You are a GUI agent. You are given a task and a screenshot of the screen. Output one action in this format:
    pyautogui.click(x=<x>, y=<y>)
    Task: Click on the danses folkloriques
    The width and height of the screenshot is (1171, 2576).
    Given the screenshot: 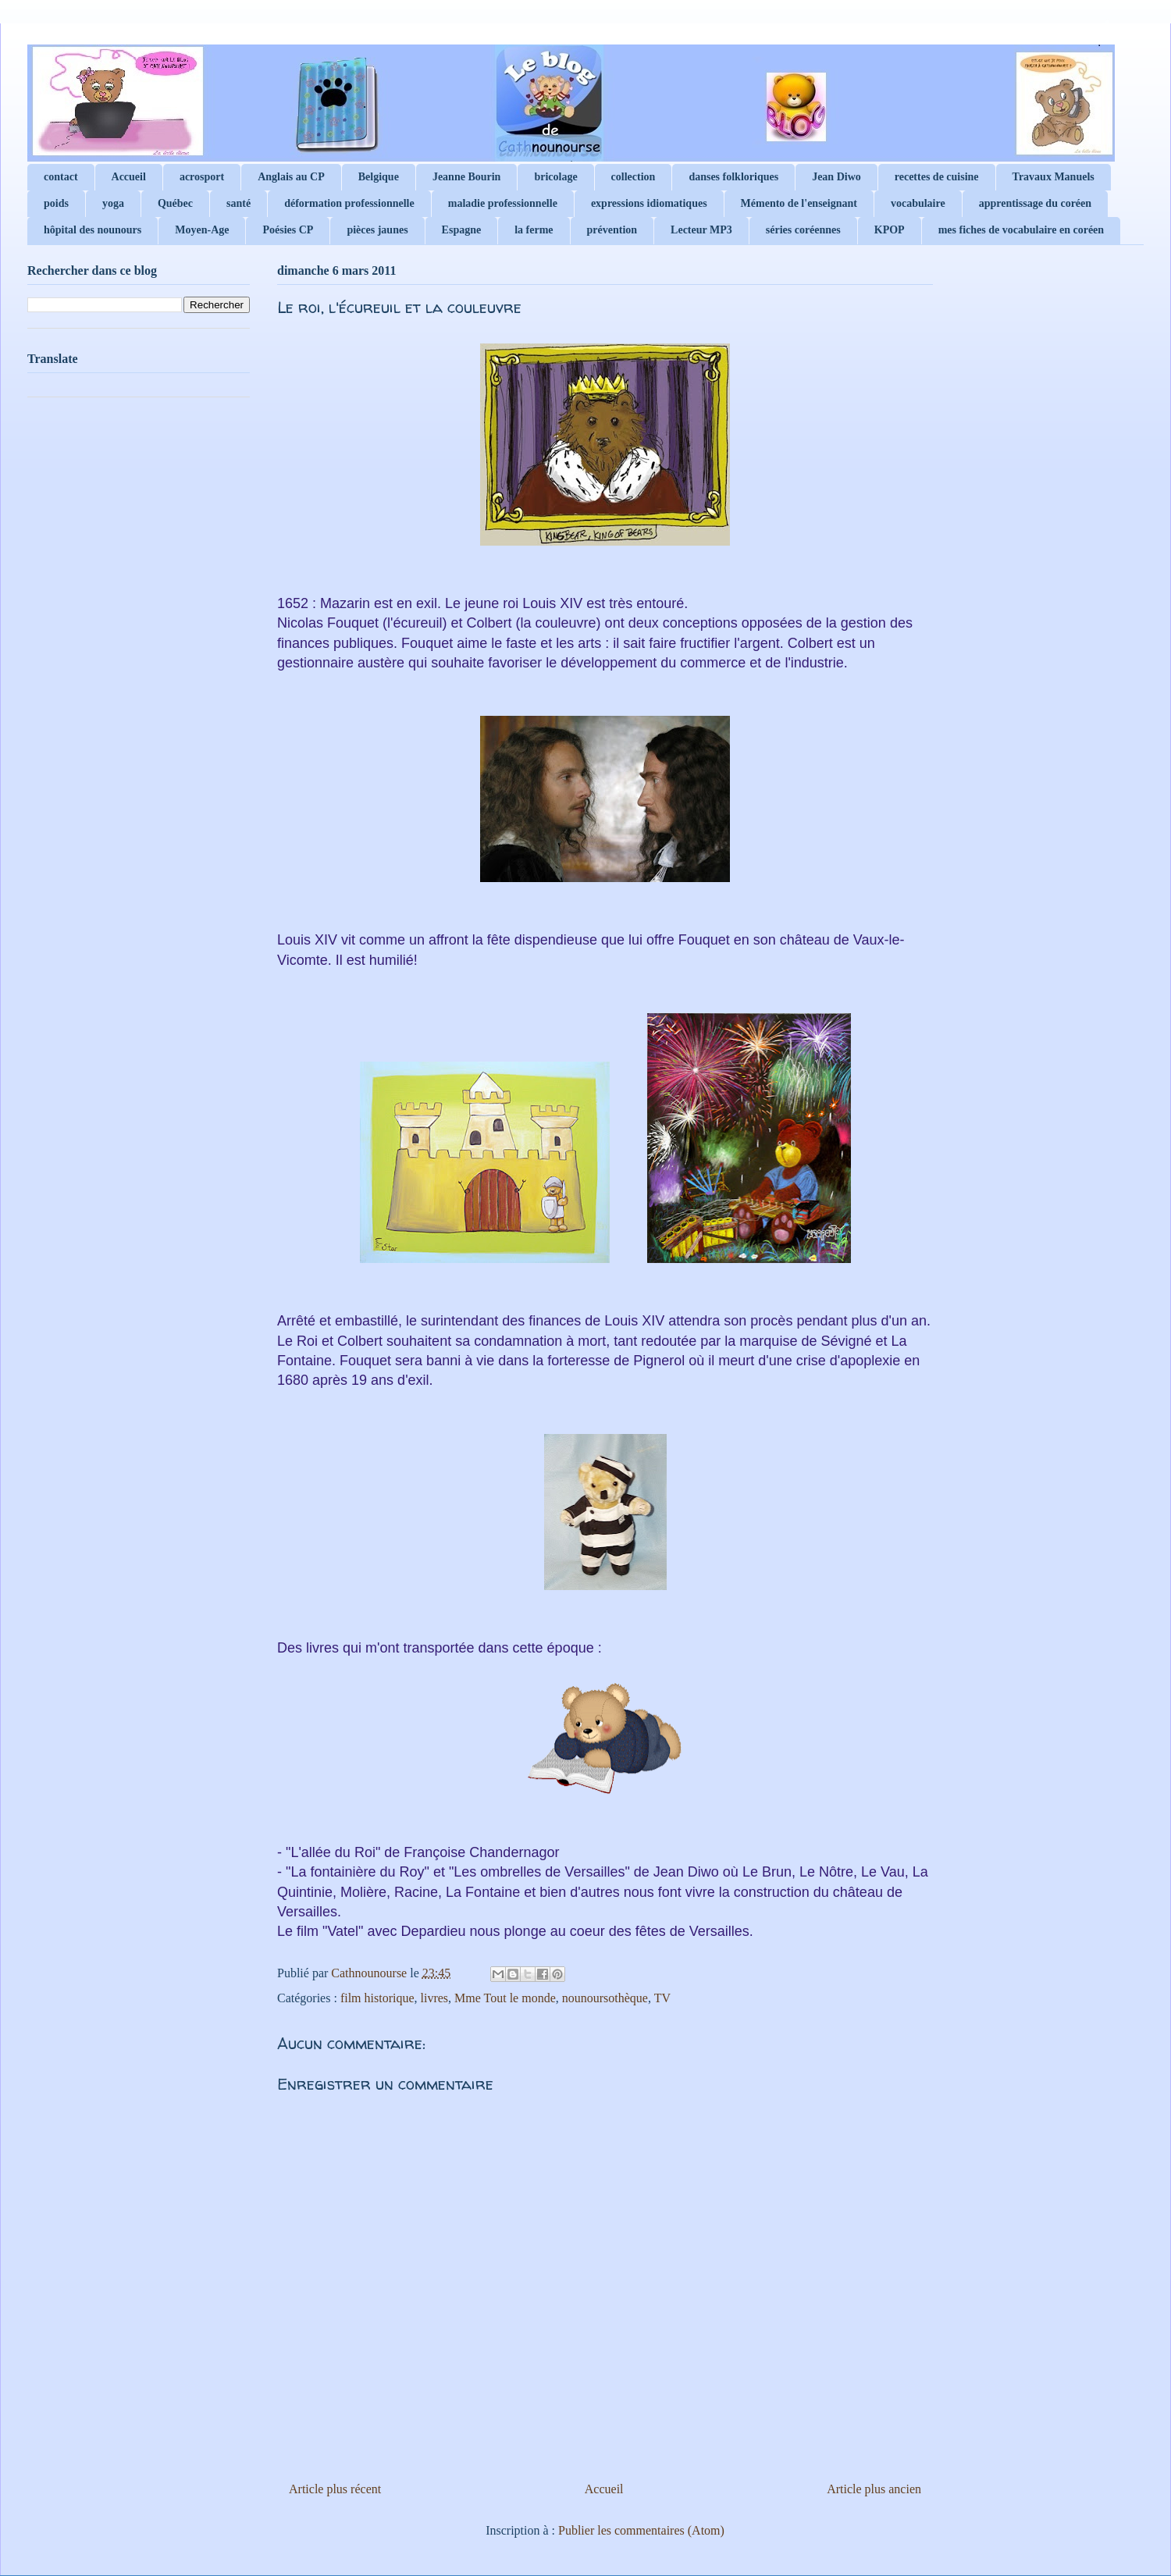 What is the action you would take?
    pyautogui.click(x=733, y=177)
    